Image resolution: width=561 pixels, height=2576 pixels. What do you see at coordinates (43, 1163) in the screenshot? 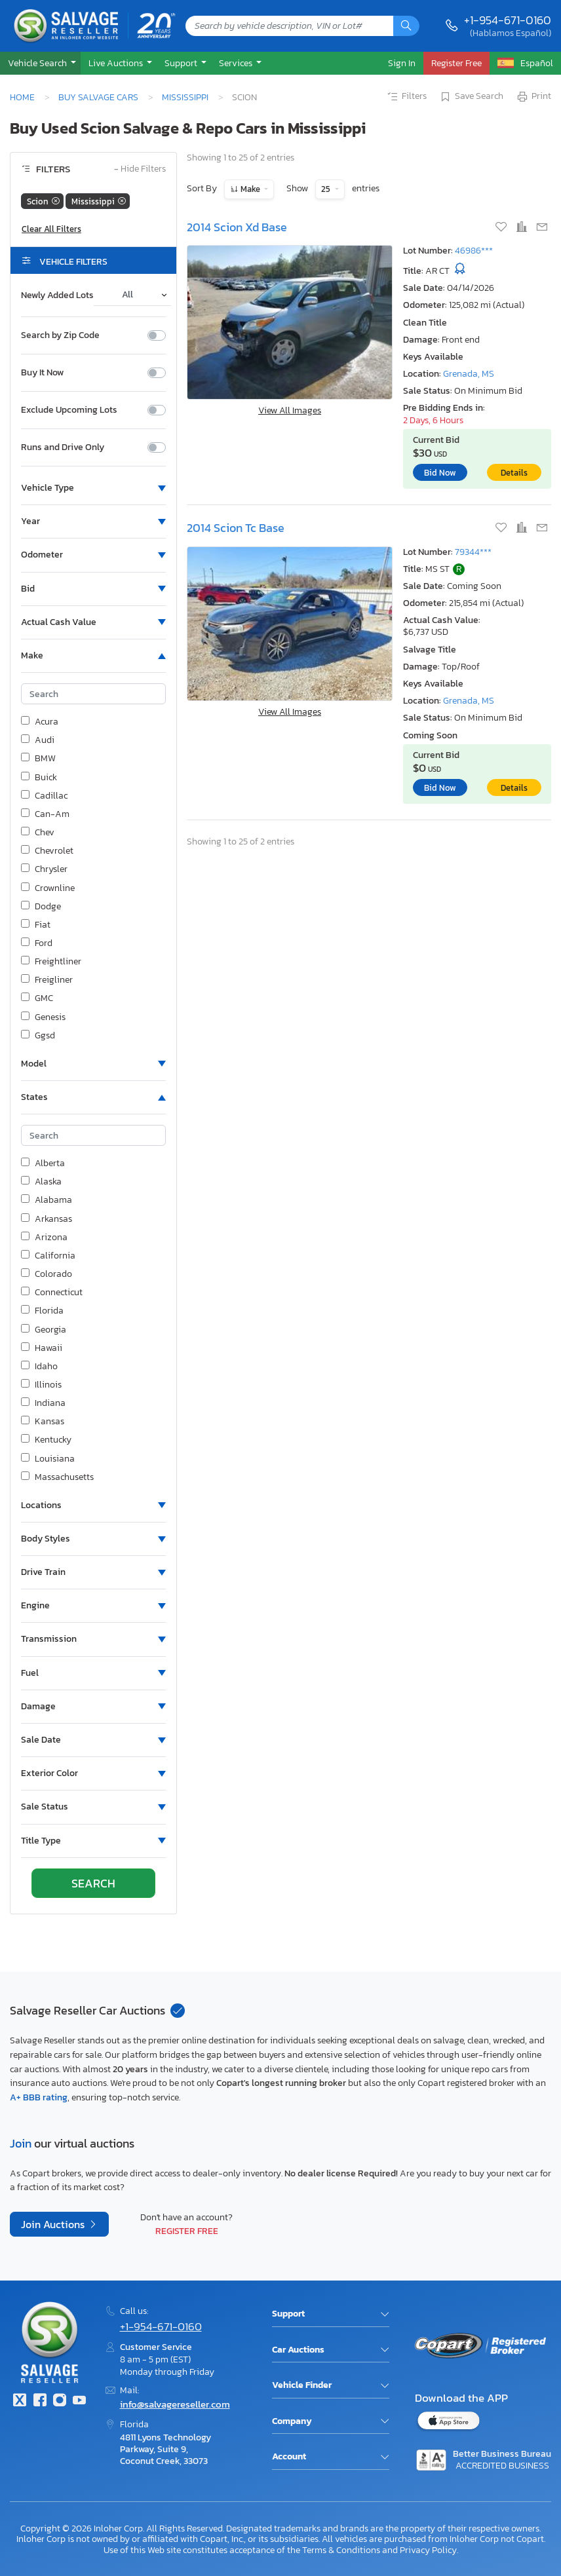
I see `Alberta` at bounding box center [43, 1163].